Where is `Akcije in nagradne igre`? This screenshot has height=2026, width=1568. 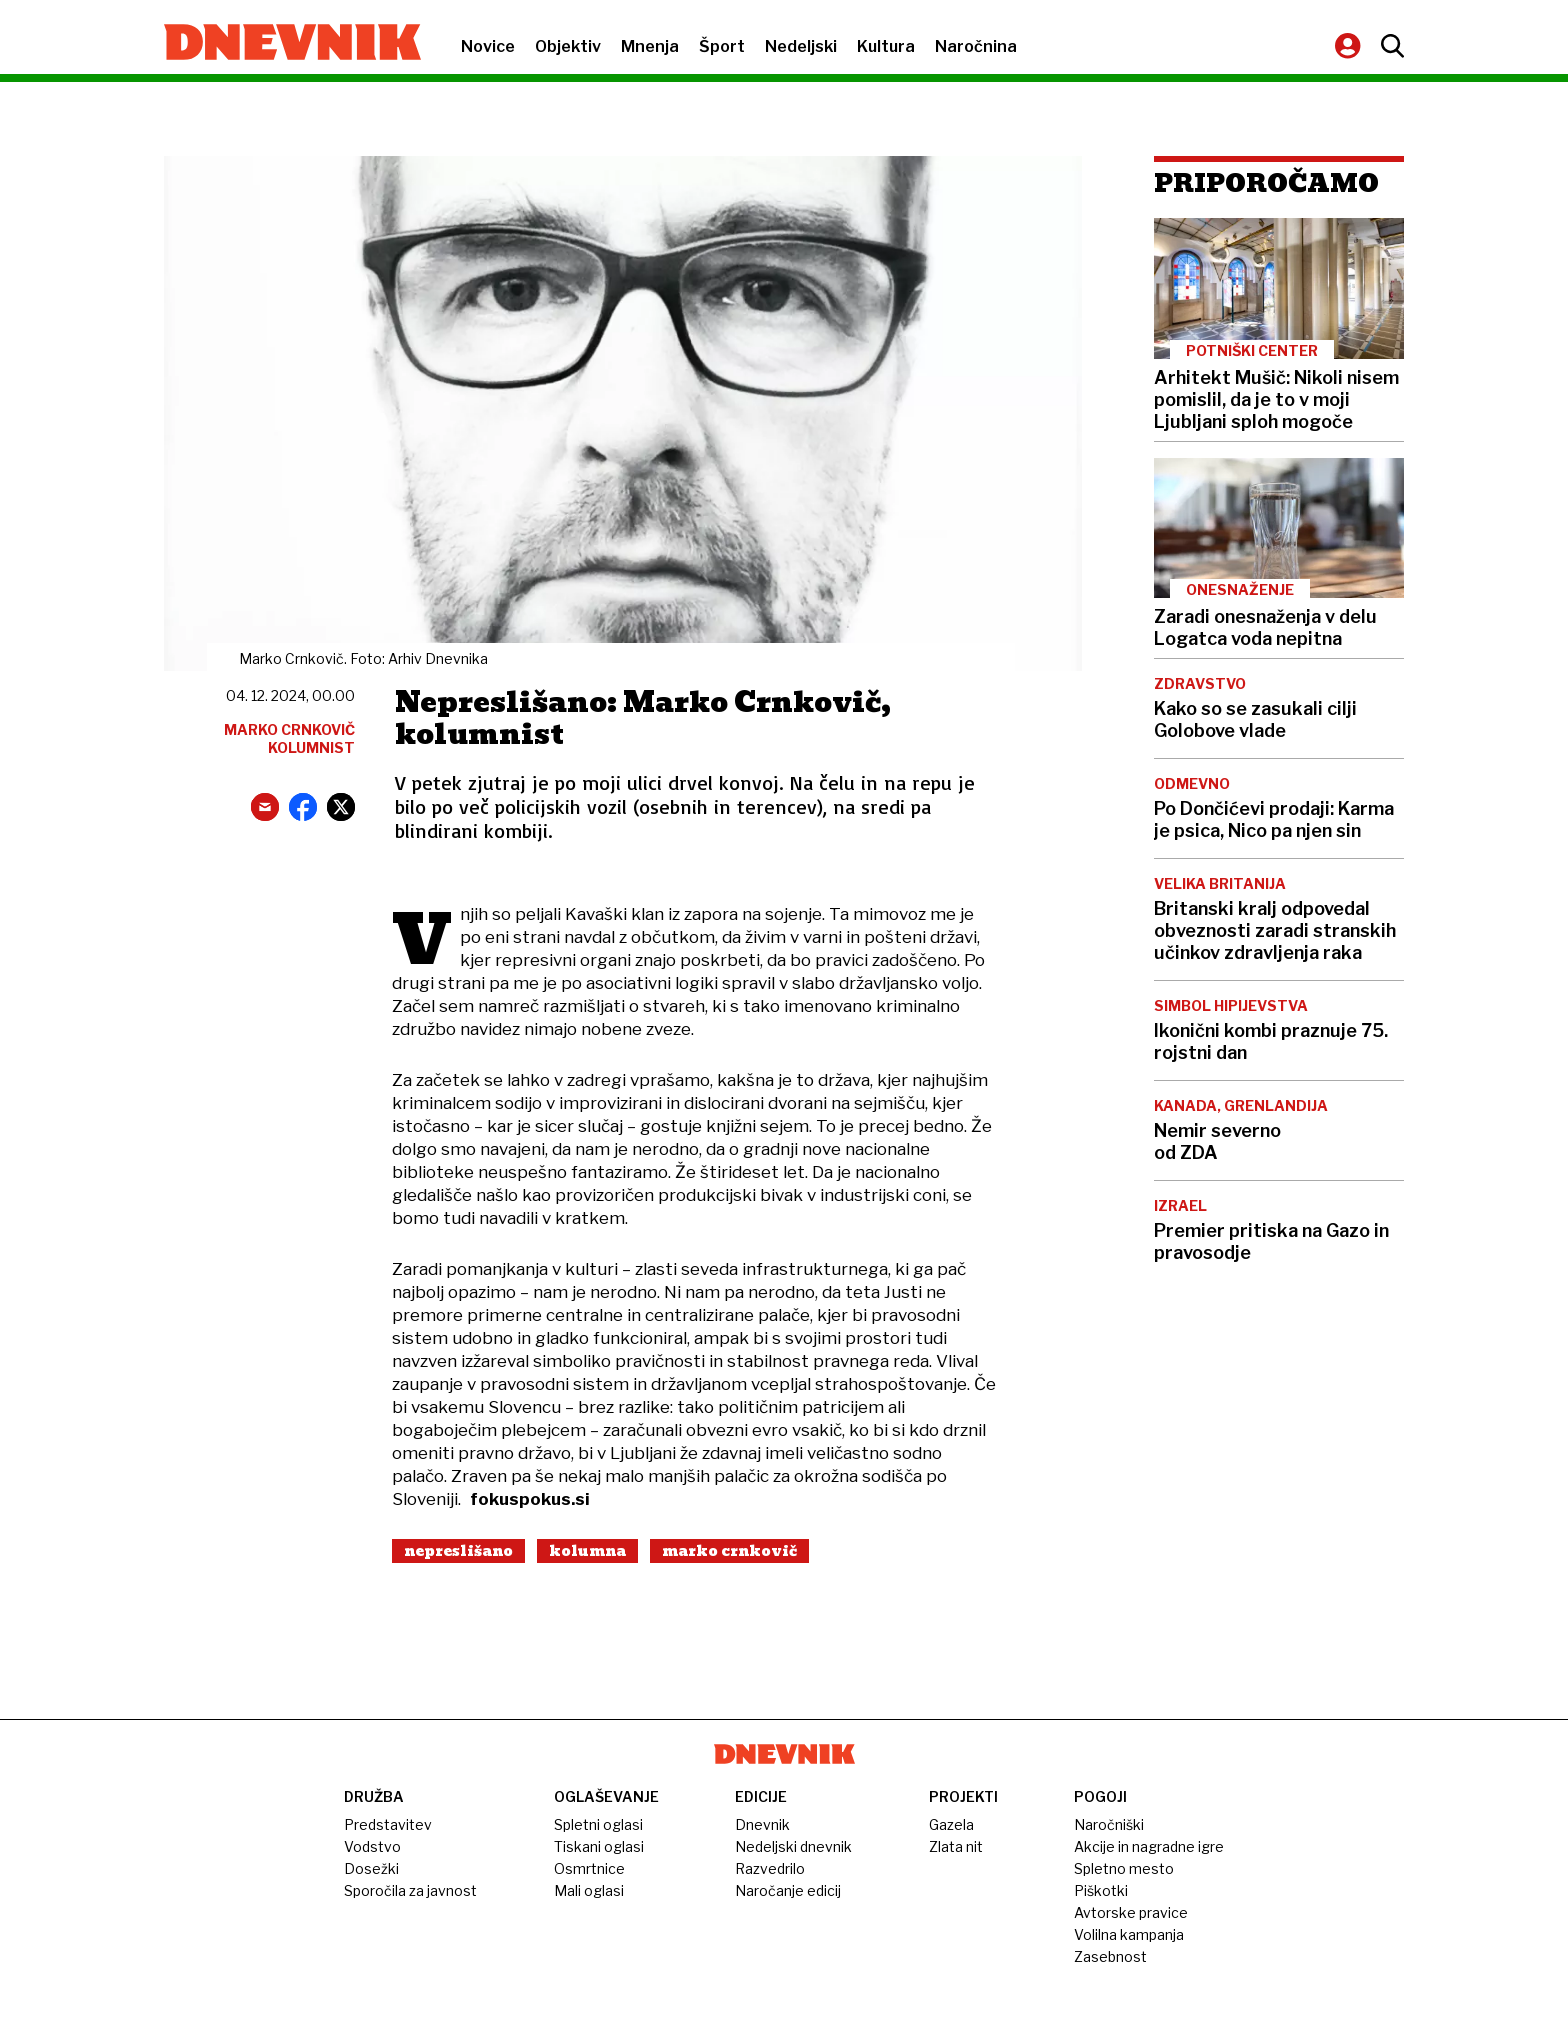 Akcije in nagradne igre is located at coordinates (1149, 1846).